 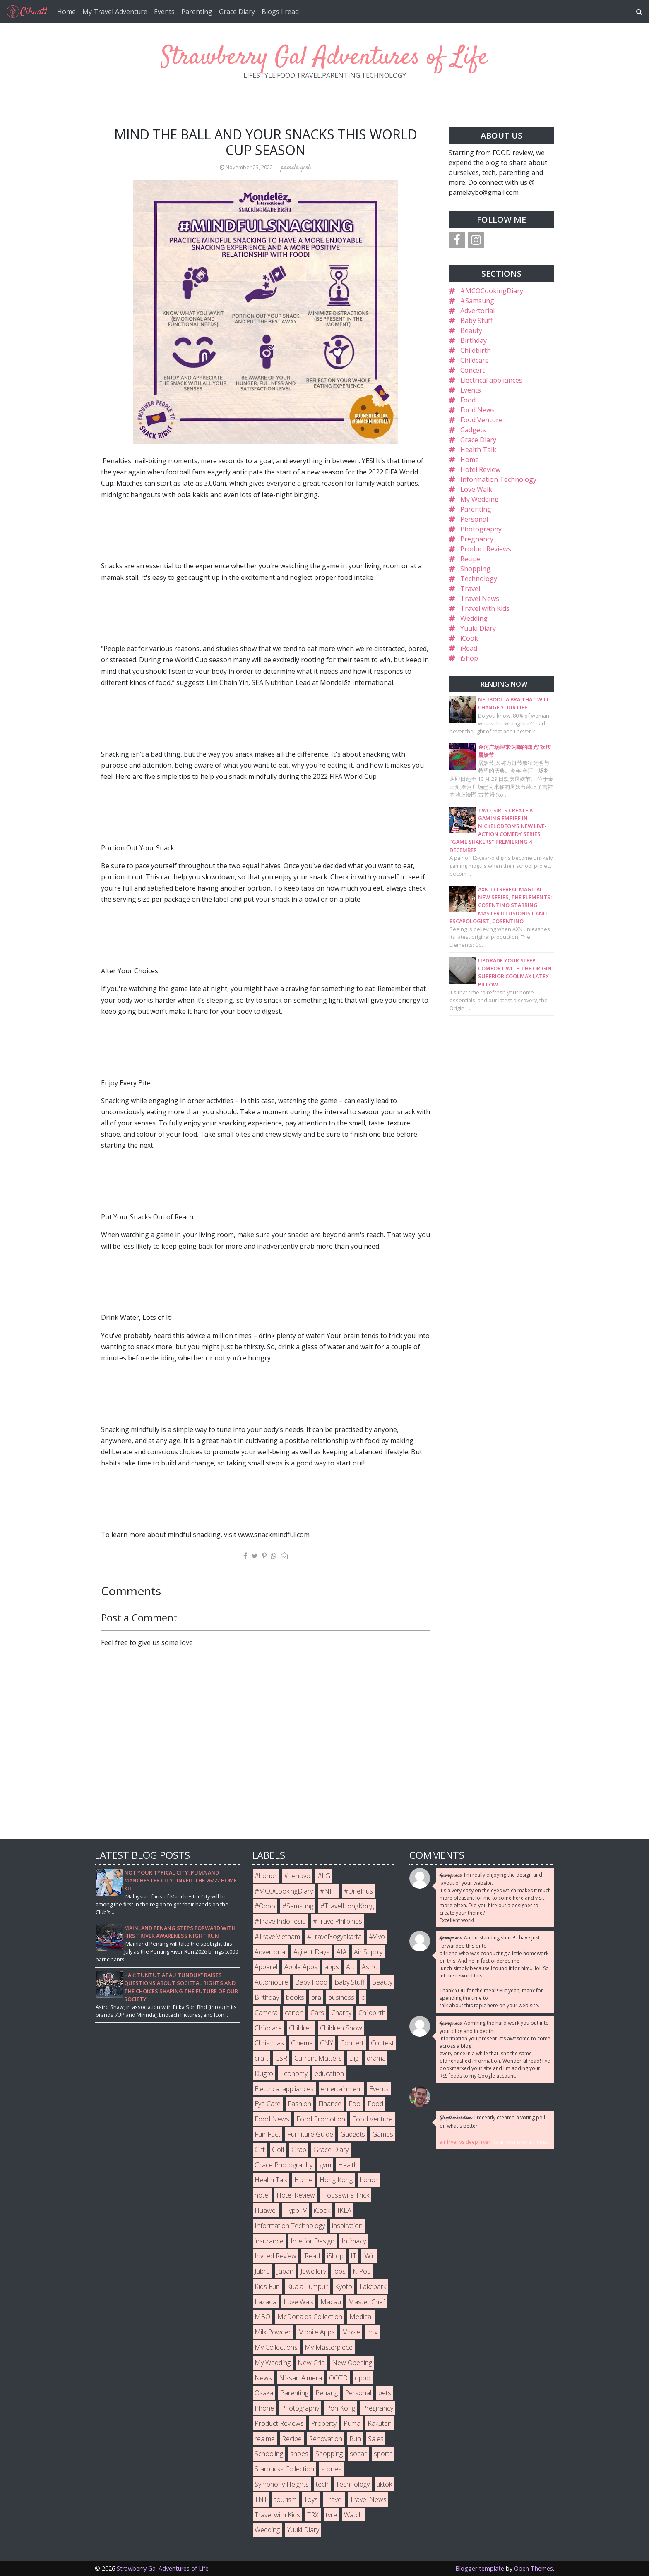 I want to click on OOTD, so click(x=338, y=2377).